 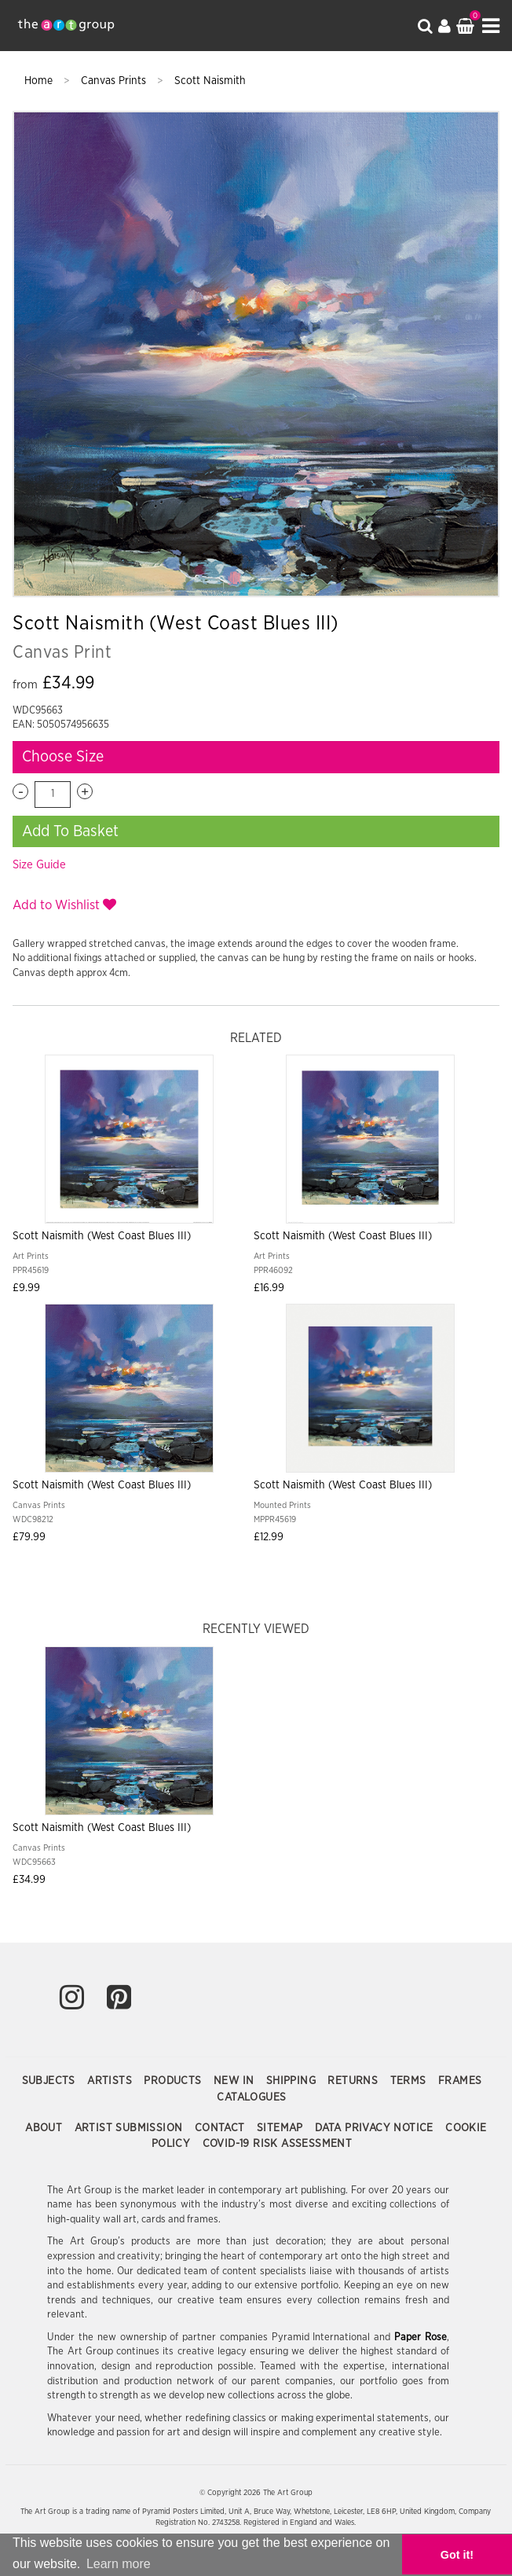 I want to click on Scott Naismith, so click(x=210, y=80).